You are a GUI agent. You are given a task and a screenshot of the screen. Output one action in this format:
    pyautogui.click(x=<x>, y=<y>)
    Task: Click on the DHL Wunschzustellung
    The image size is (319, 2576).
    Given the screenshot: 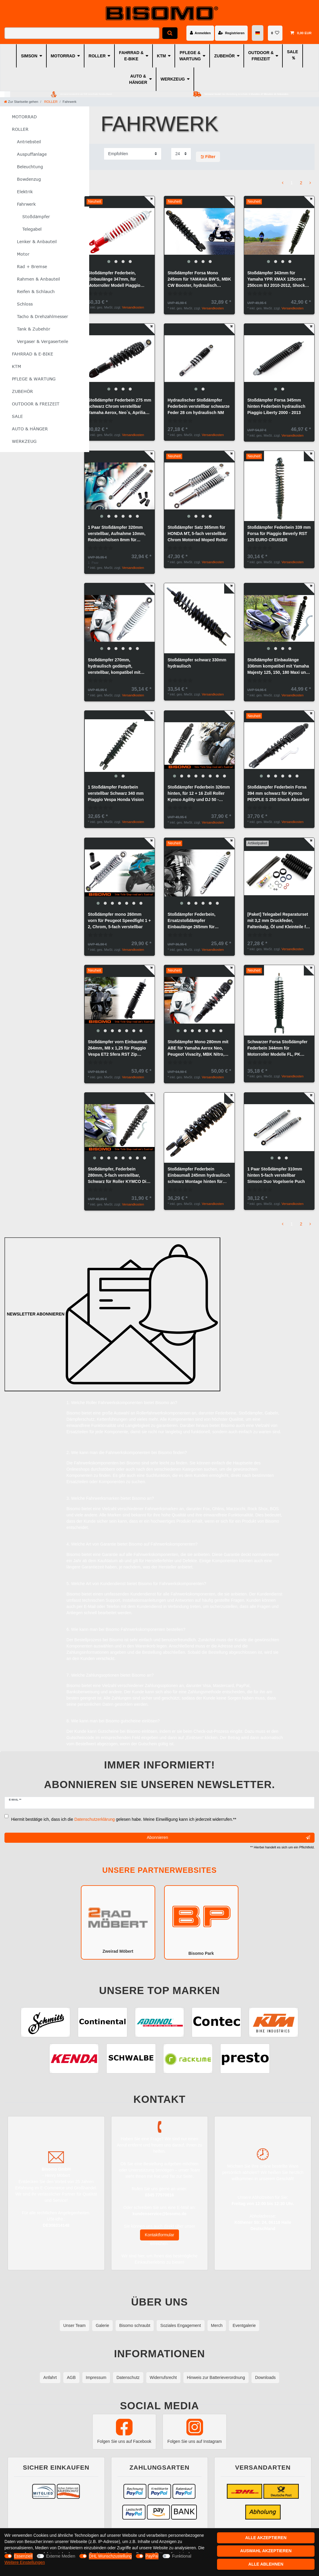 What is the action you would take?
    pyautogui.click(x=110, y=2556)
    